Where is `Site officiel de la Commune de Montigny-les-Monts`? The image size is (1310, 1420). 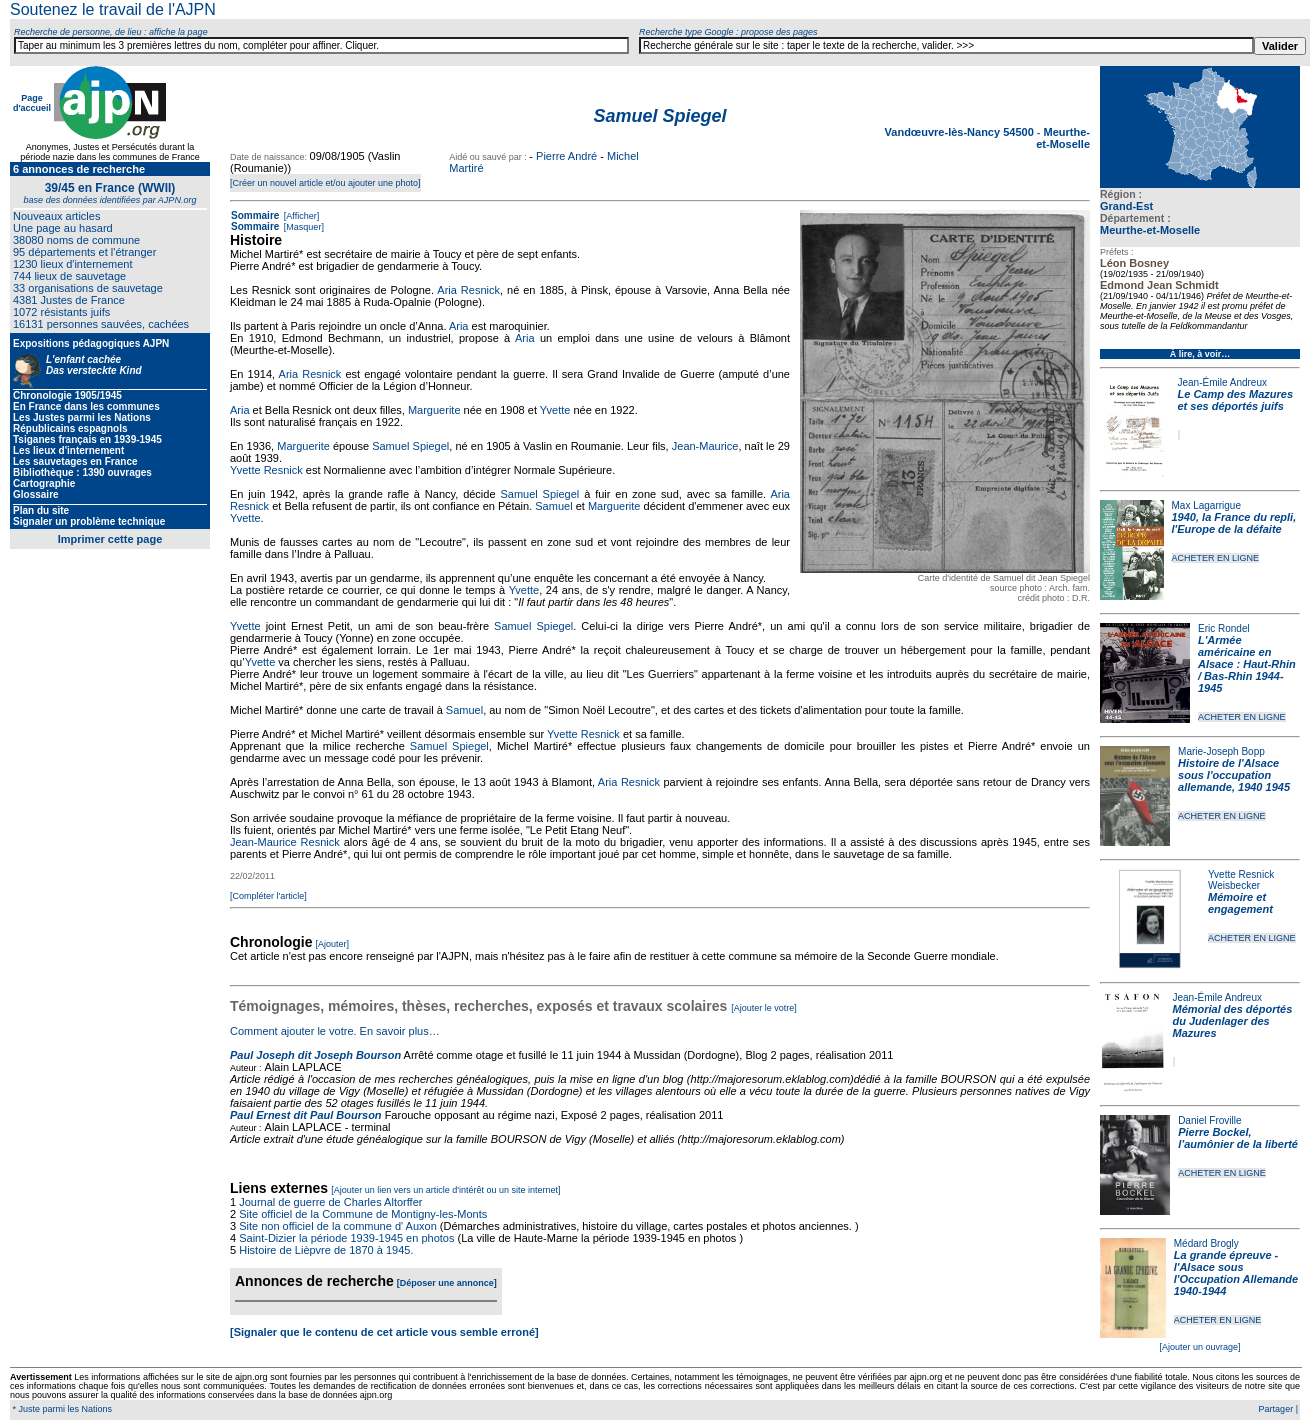
Site officiel de la Commune de Montigny-les-Monts is located at coordinates (363, 1214).